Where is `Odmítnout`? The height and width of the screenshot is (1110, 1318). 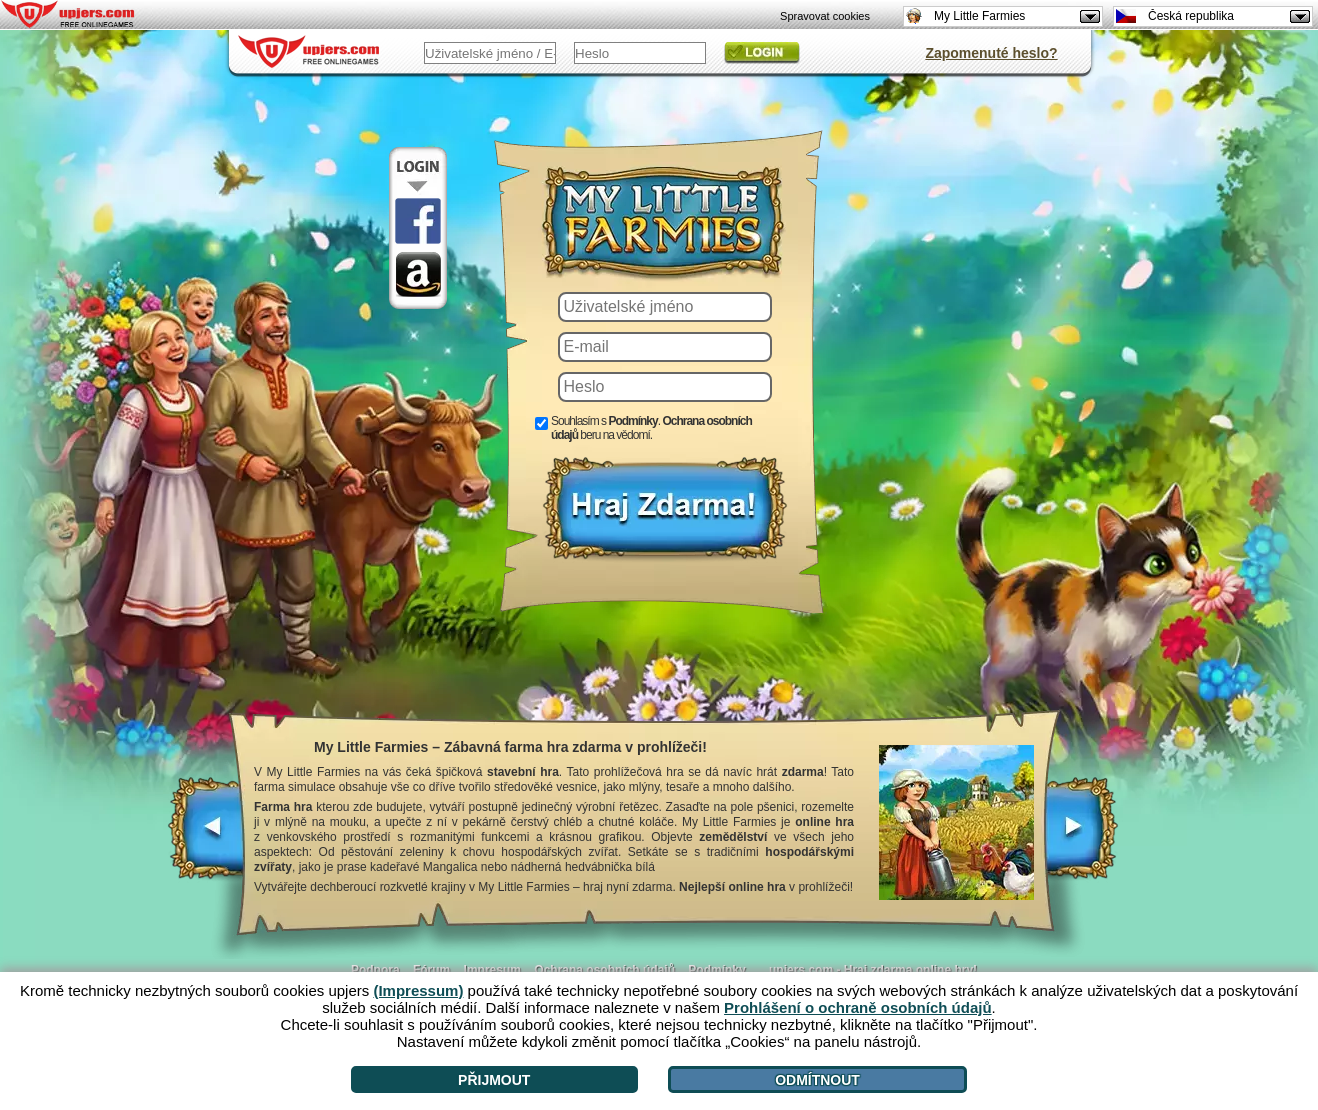
Odmítnout is located at coordinates (817, 1080).